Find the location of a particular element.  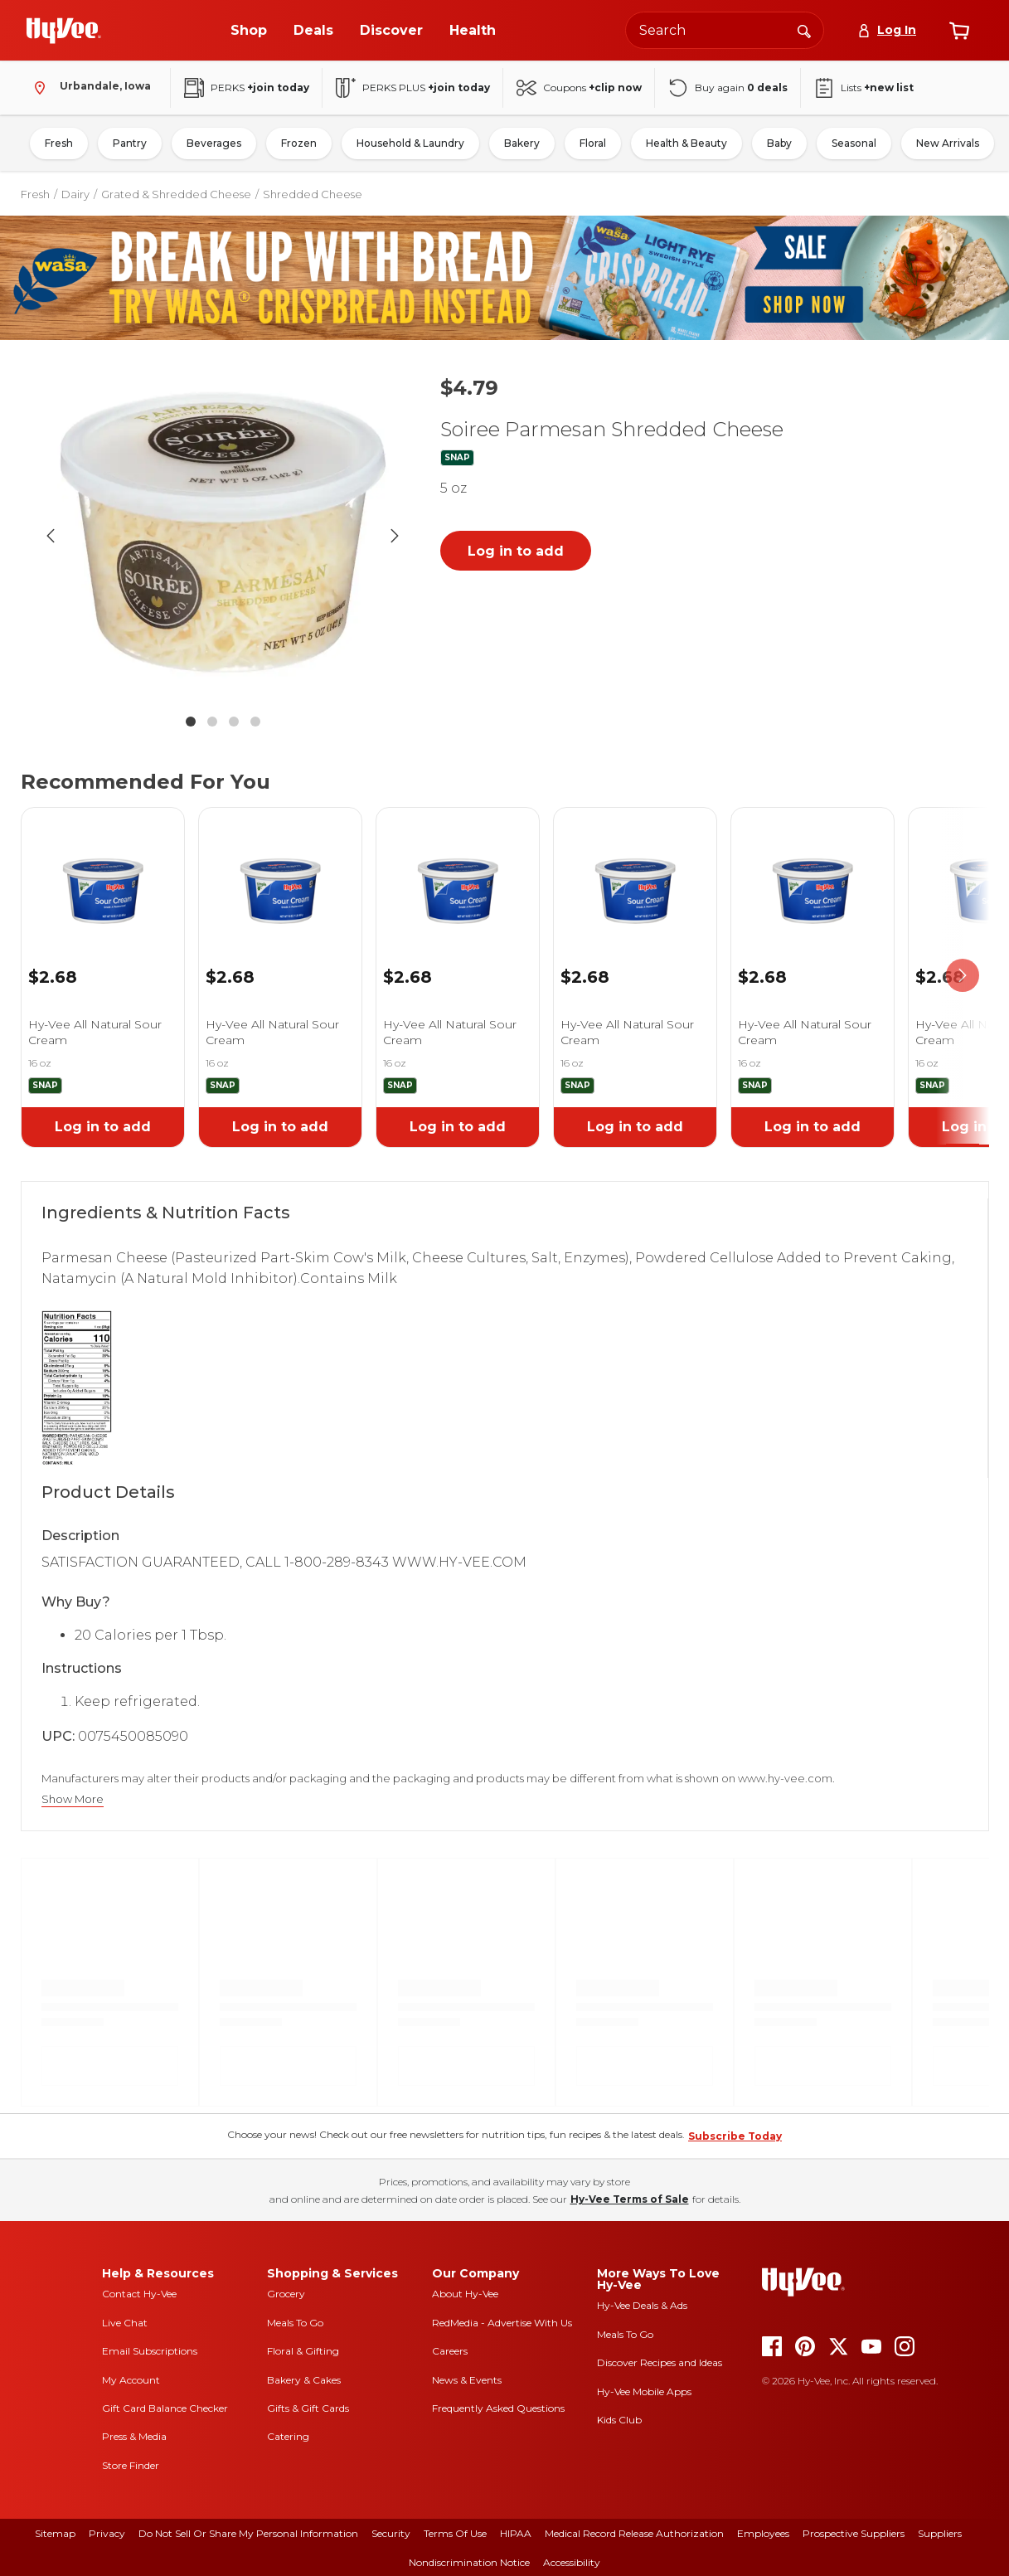

Grated & Shredded Cheese is located at coordinates (176, 194).